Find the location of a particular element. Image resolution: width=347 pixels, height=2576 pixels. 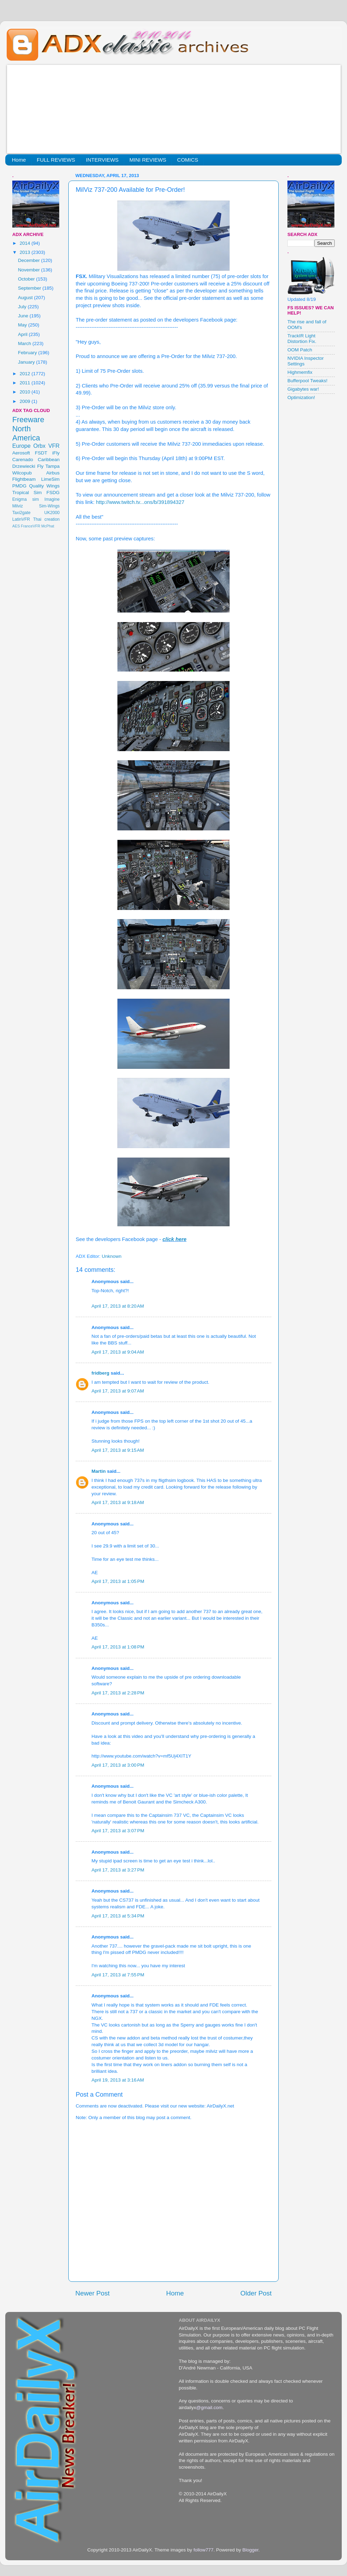

Home is located at coordinates (19, 160).